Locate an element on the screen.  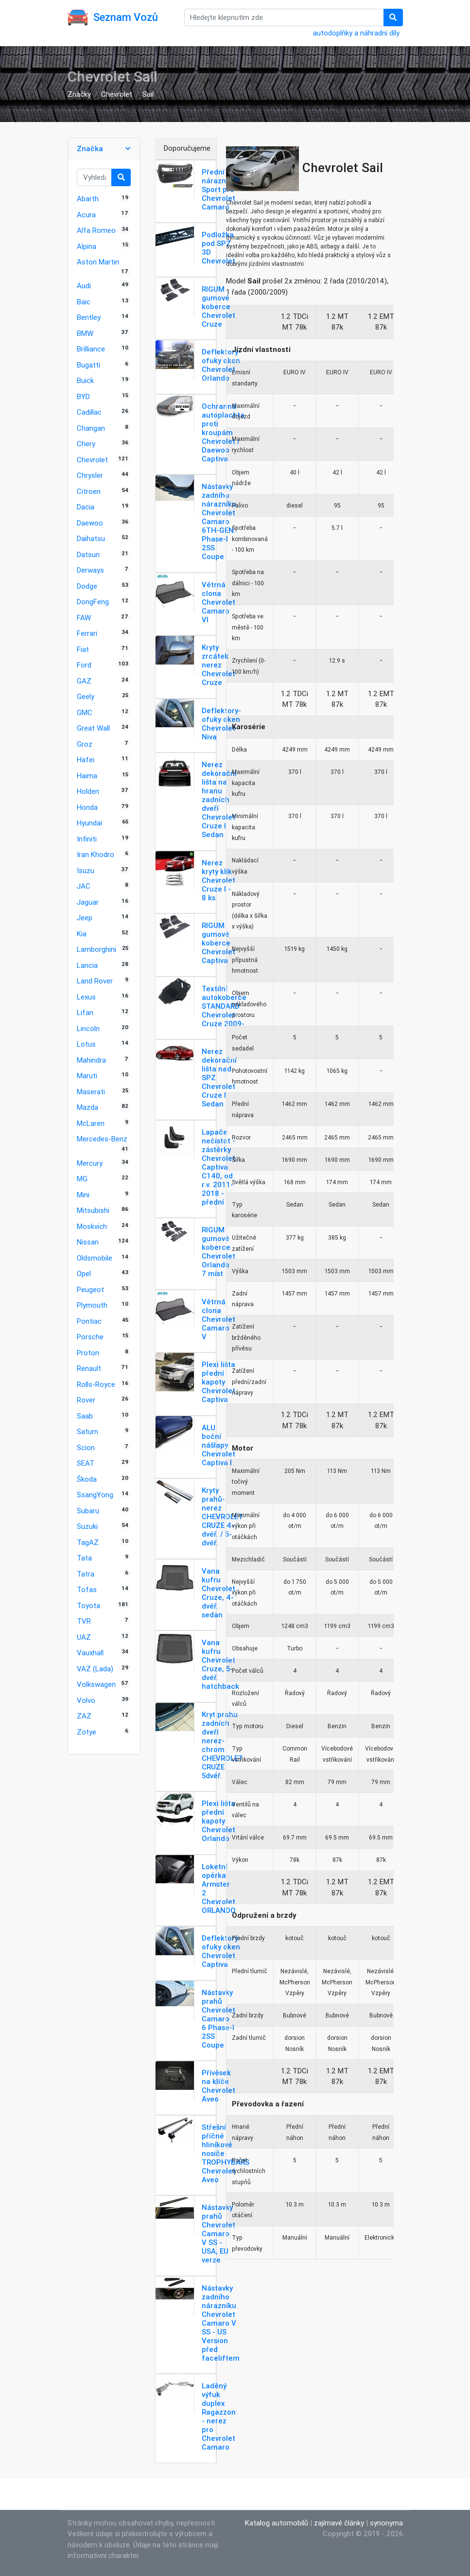
Acura is located at coordinates (86, 214).